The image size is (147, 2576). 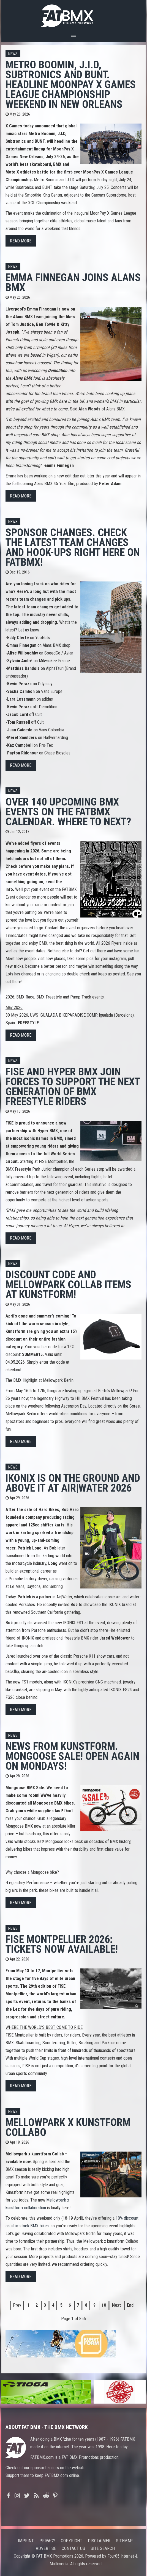 What do you see at coordinates (73, 1086) in the screenshot?
I see `FISE AND HYPER BMX JOIN FORCES TO SUPPORT THE NEXT GENERATION OF BMX FREESTYLE RIDERS` at bounding box center [73, 1086].